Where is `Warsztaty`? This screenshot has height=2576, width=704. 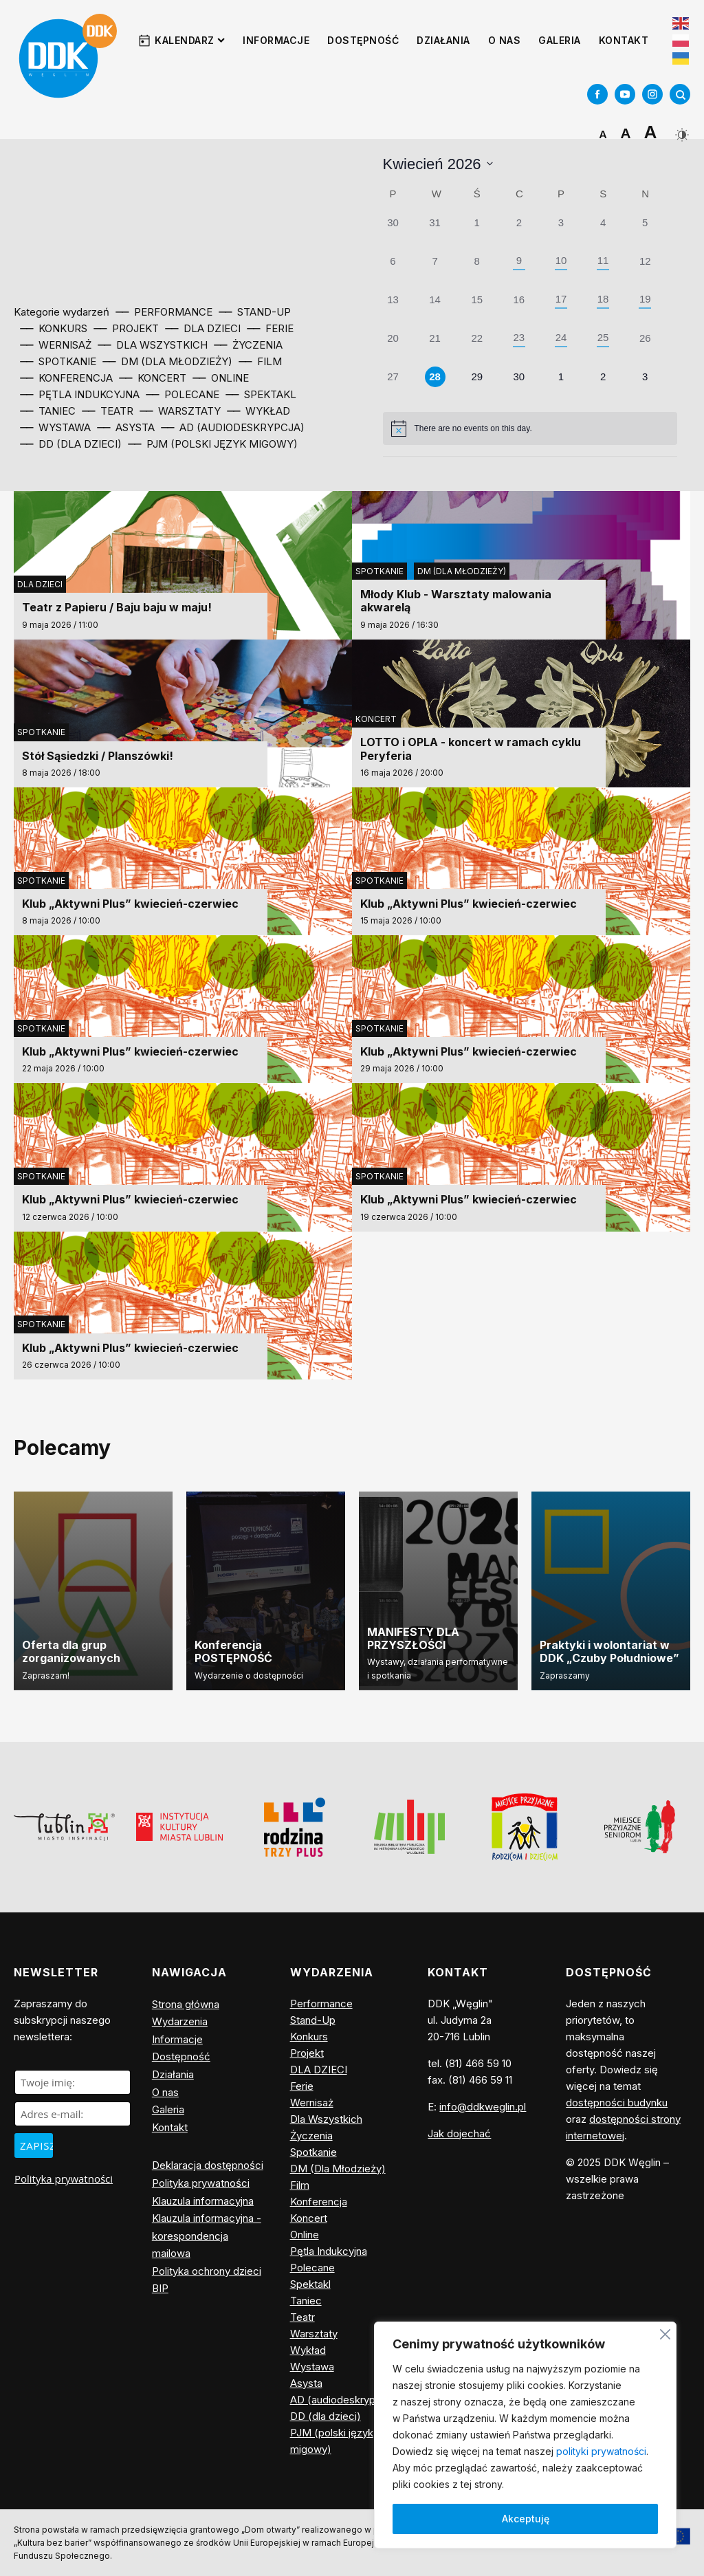
Warsztaty is located at coordinates (314, 2333).